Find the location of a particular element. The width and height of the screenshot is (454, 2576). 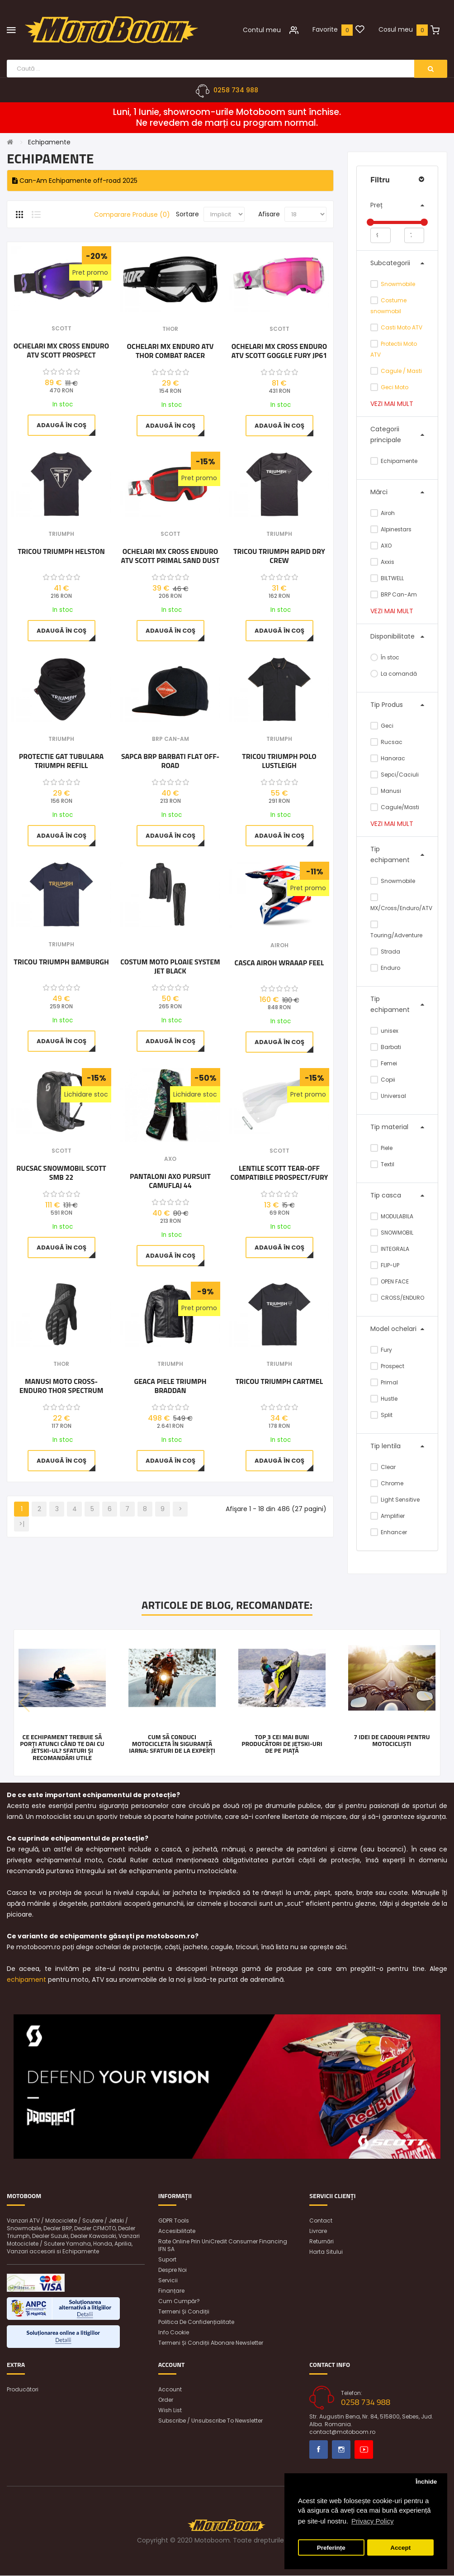

BRP Can-Am is located at coordinates (393, 594).